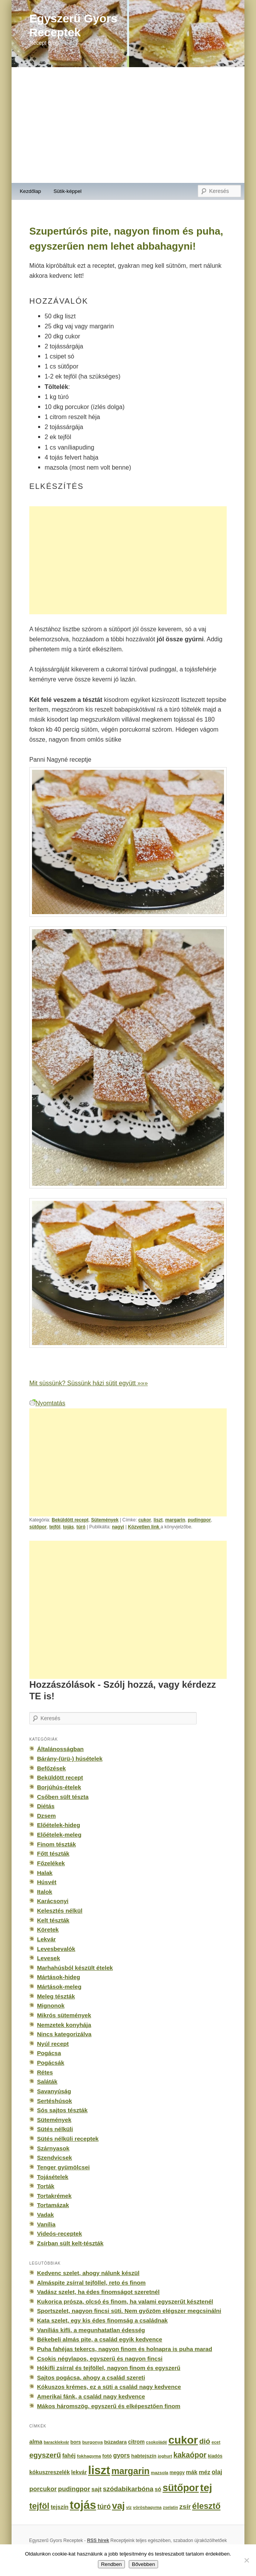 The width and height of the screenshot is (256, 2576). Describe the element at coordinates (128, 125) in the screenshot. I see `[Advertisement]` at that location.